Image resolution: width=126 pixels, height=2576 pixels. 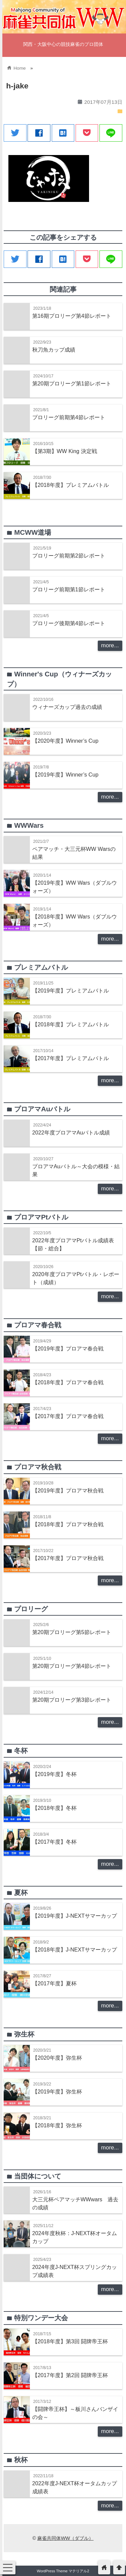 I want to click on 【2019年度】プロアマ春合戦, so click(x=67, y=1348).